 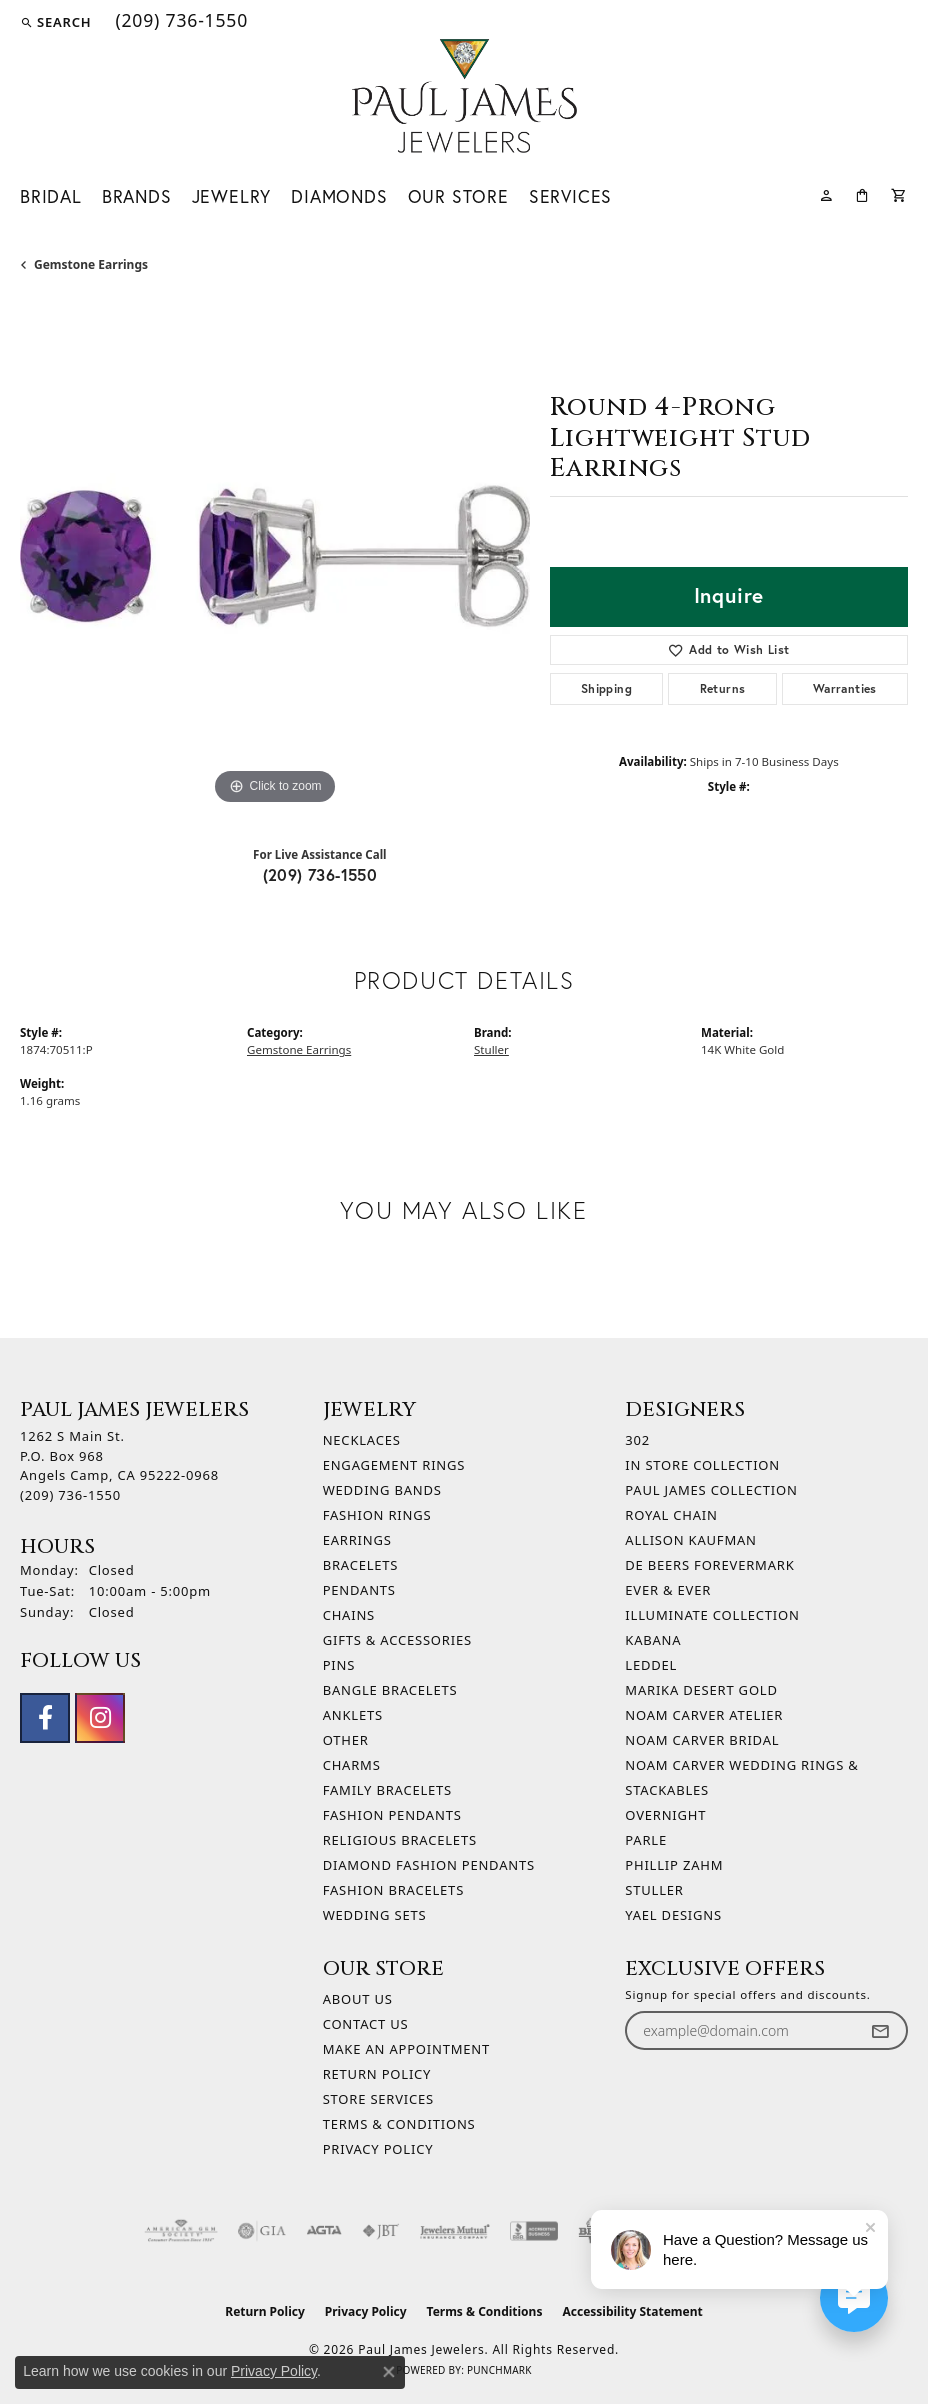 I want to click on Stuller, so click(x=491, y=1049).